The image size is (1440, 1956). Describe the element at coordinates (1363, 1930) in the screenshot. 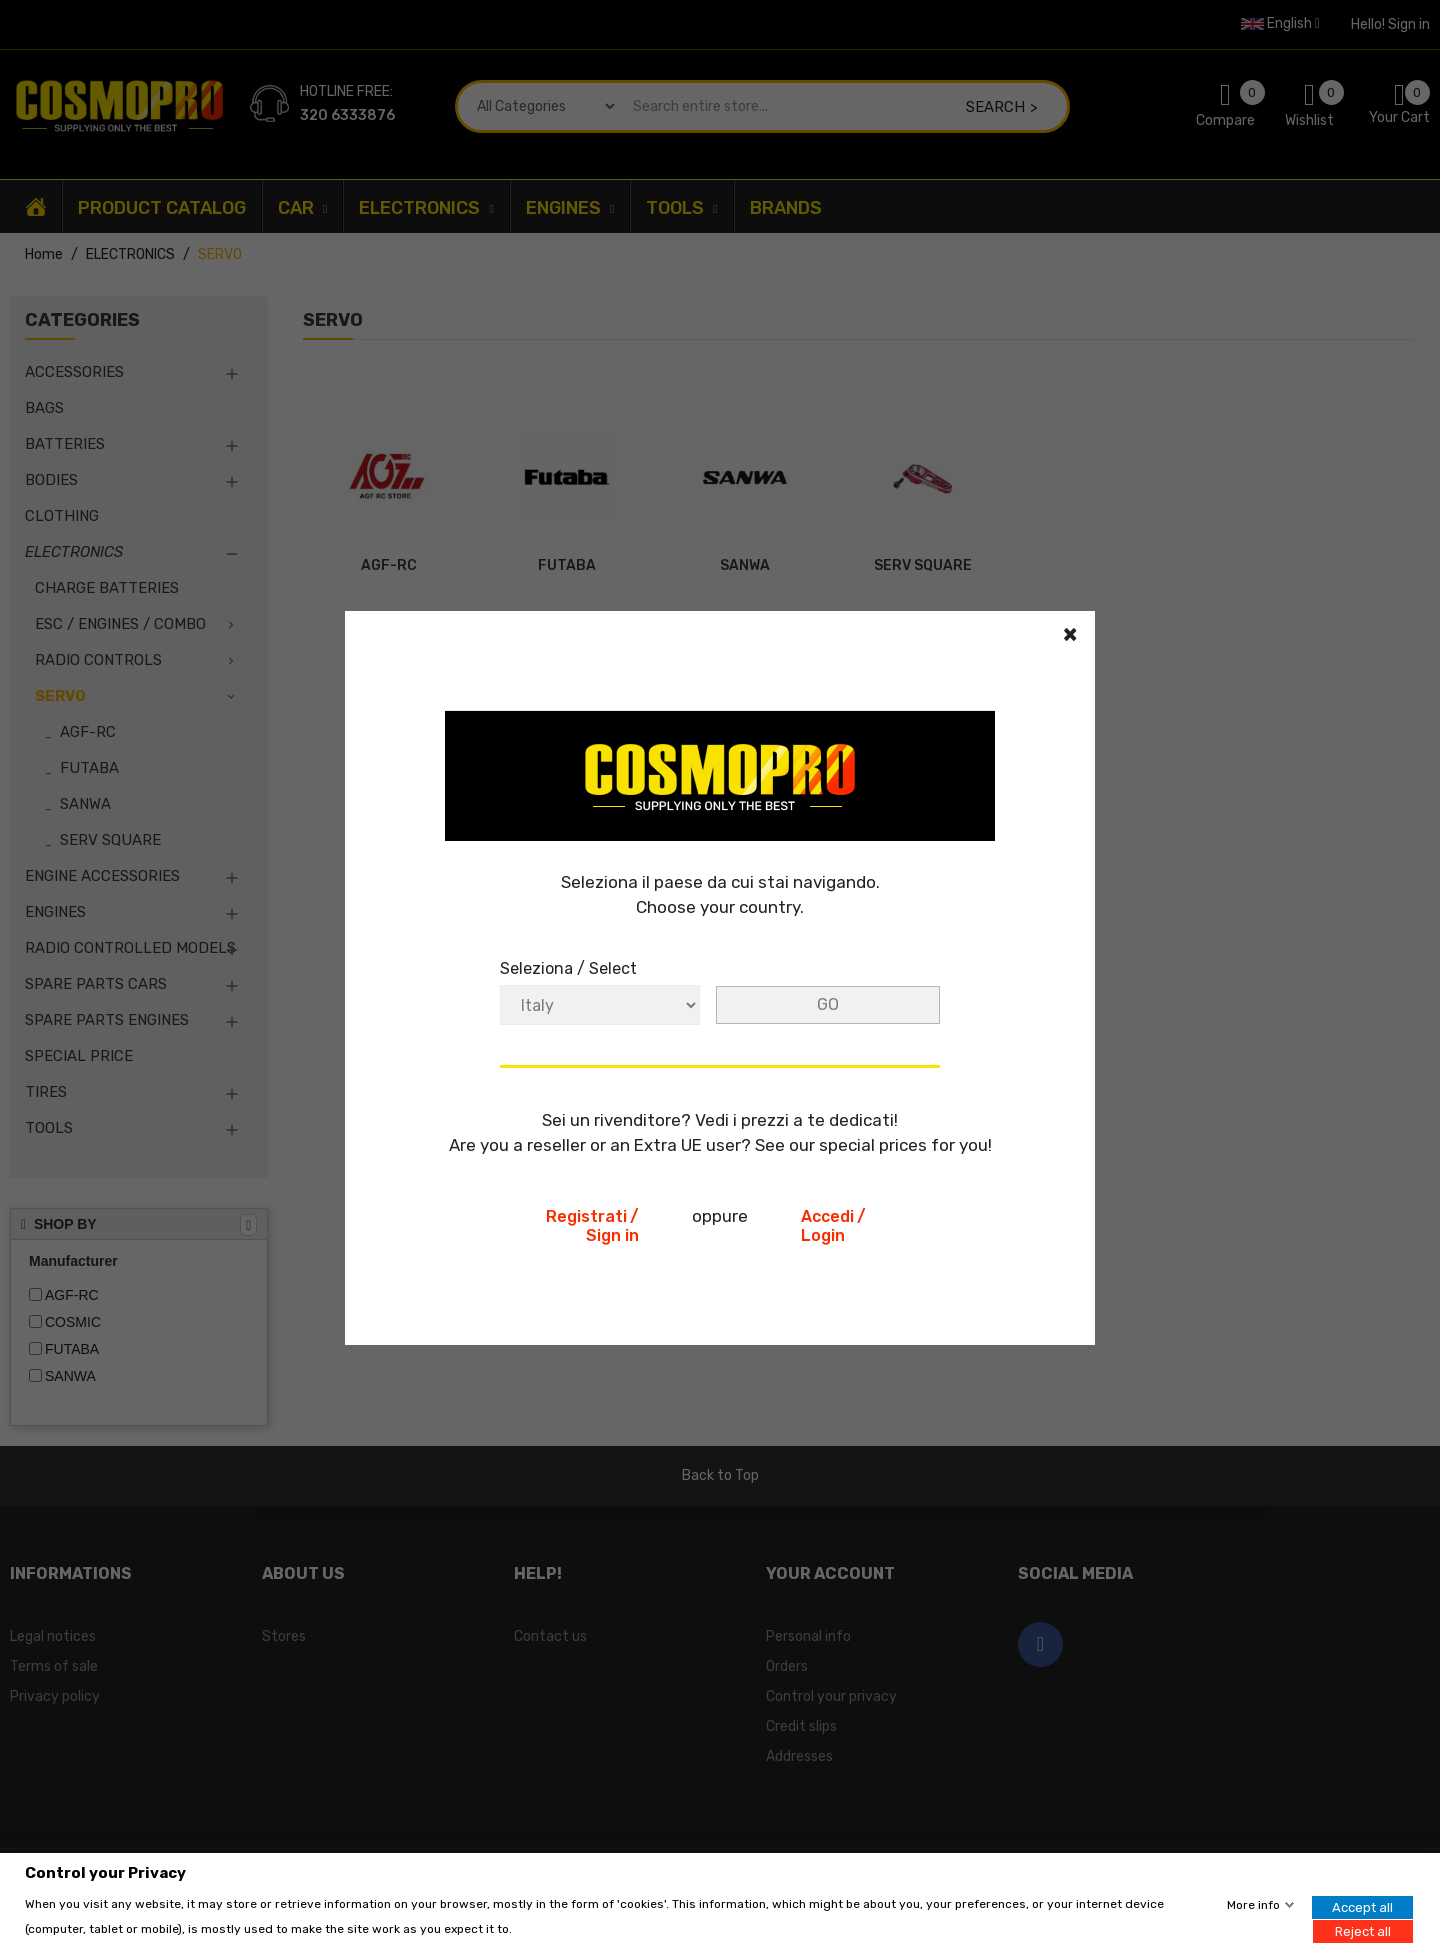

I see `Reject all` at that location.